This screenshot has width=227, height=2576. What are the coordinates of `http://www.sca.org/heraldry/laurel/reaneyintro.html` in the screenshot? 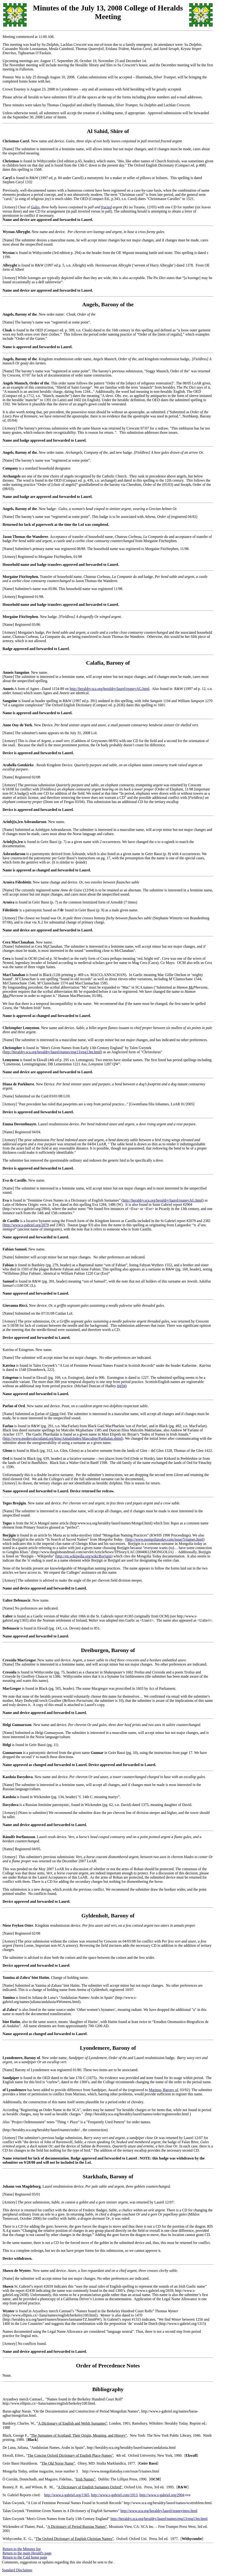 It's located at (158, 2511).